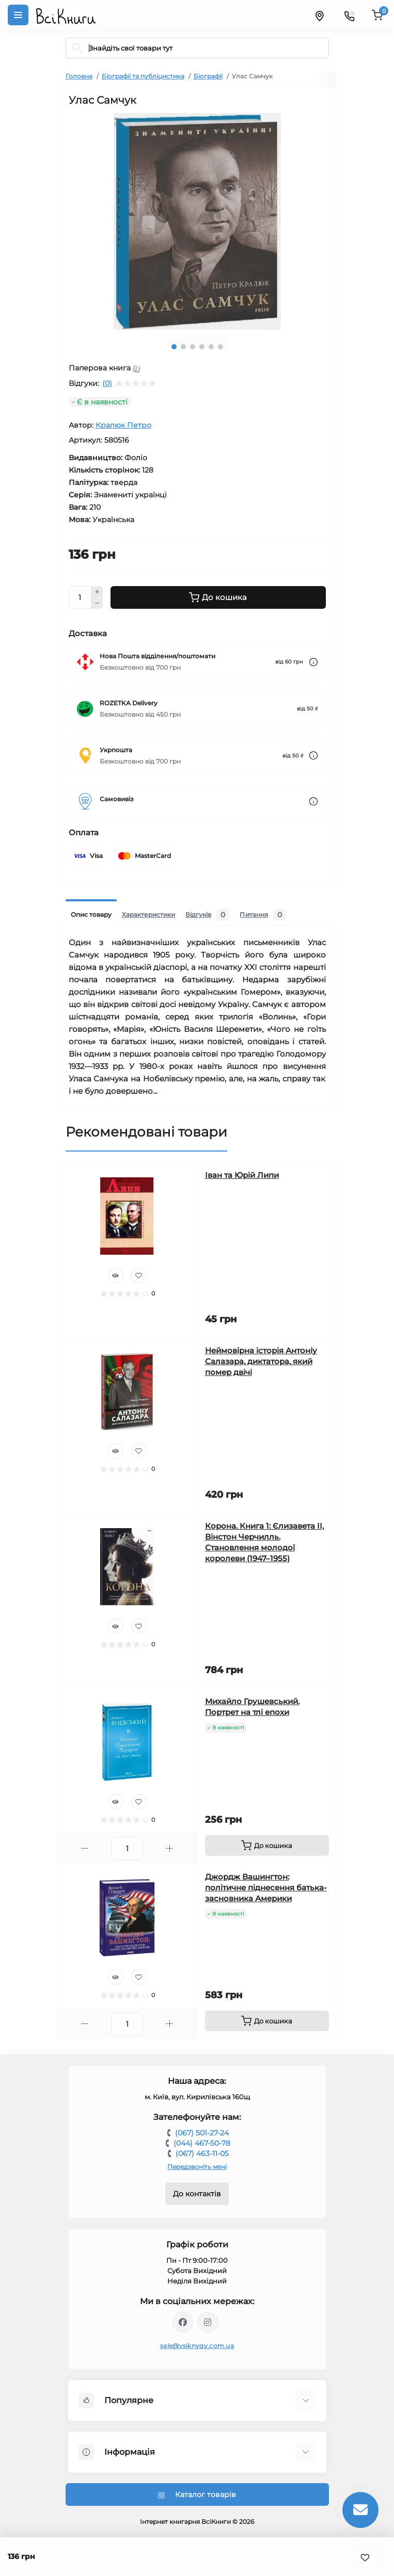 This screenshot has height=2576, width=394. I want to click on (044) 467-50-78, so click(202, 2143).